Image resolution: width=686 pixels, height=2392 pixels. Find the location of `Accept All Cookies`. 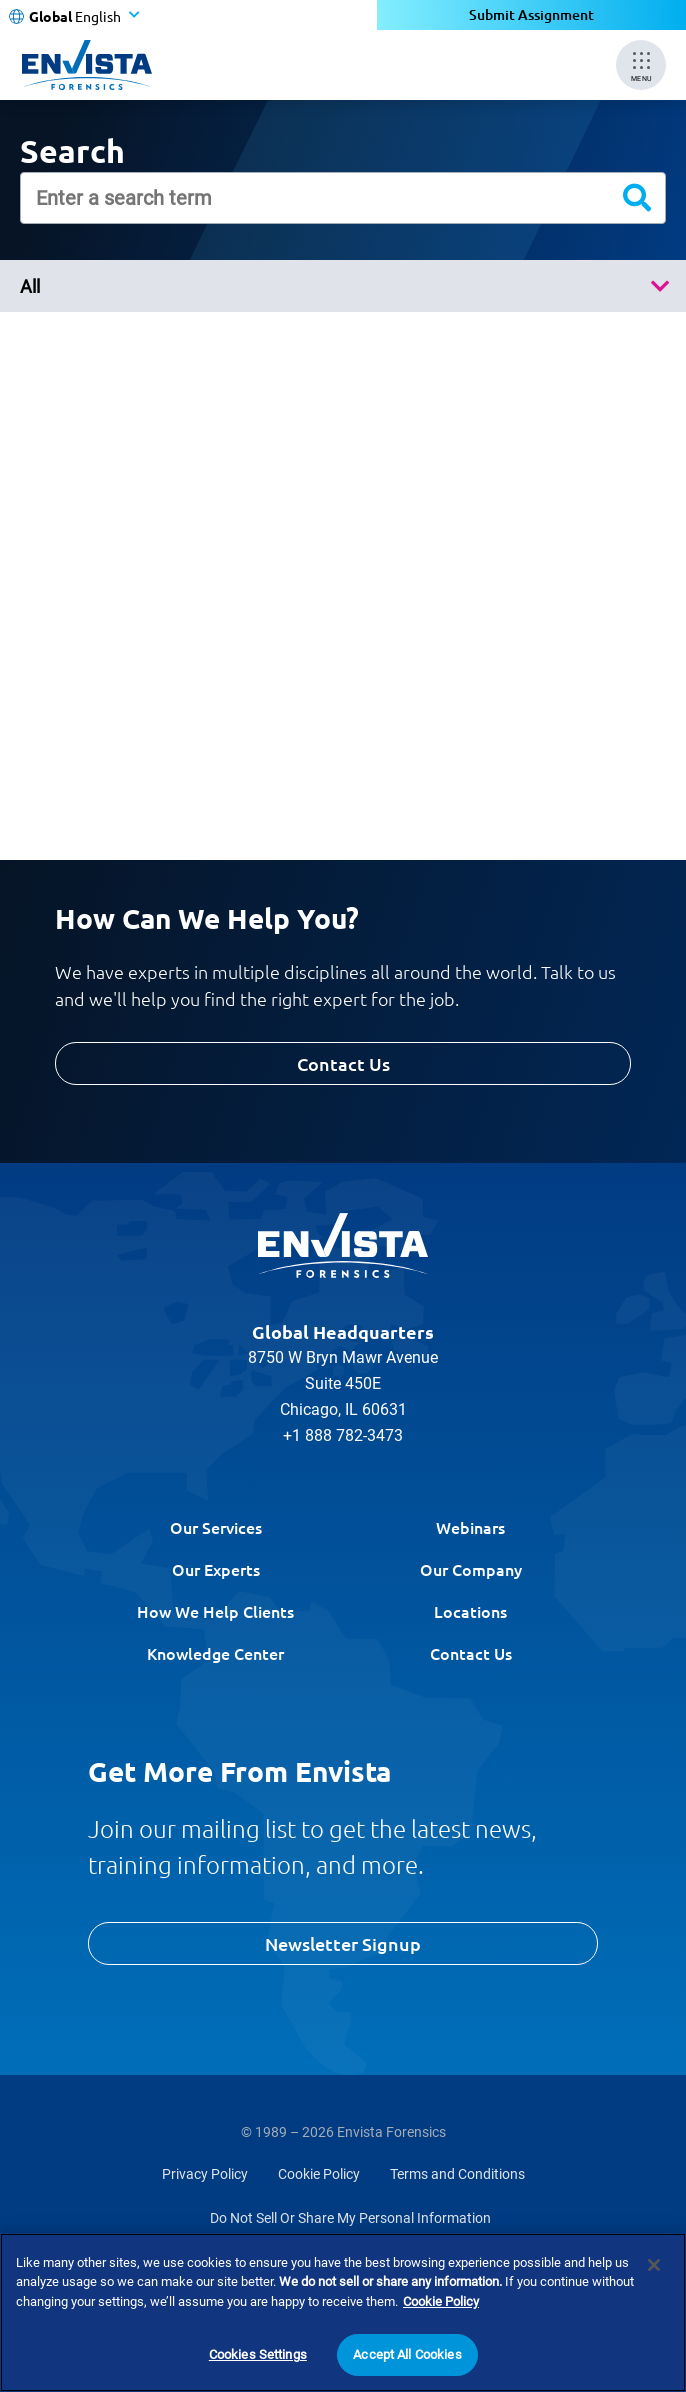

Accept All Cookies is located at coordinates (407, 2355).